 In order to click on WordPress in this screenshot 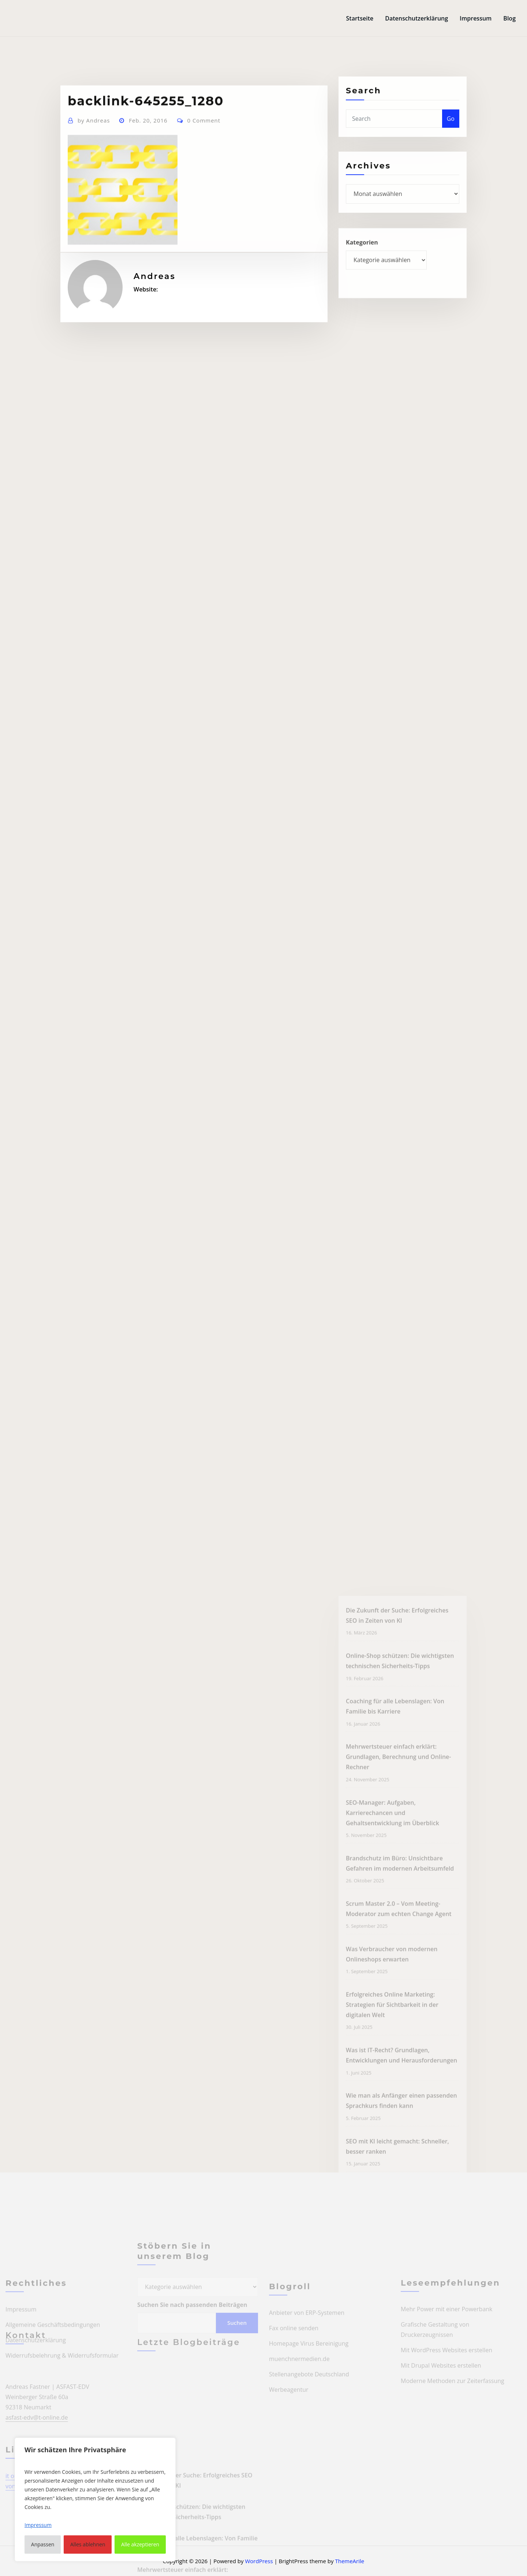, I will do `click(259, 2561)`.